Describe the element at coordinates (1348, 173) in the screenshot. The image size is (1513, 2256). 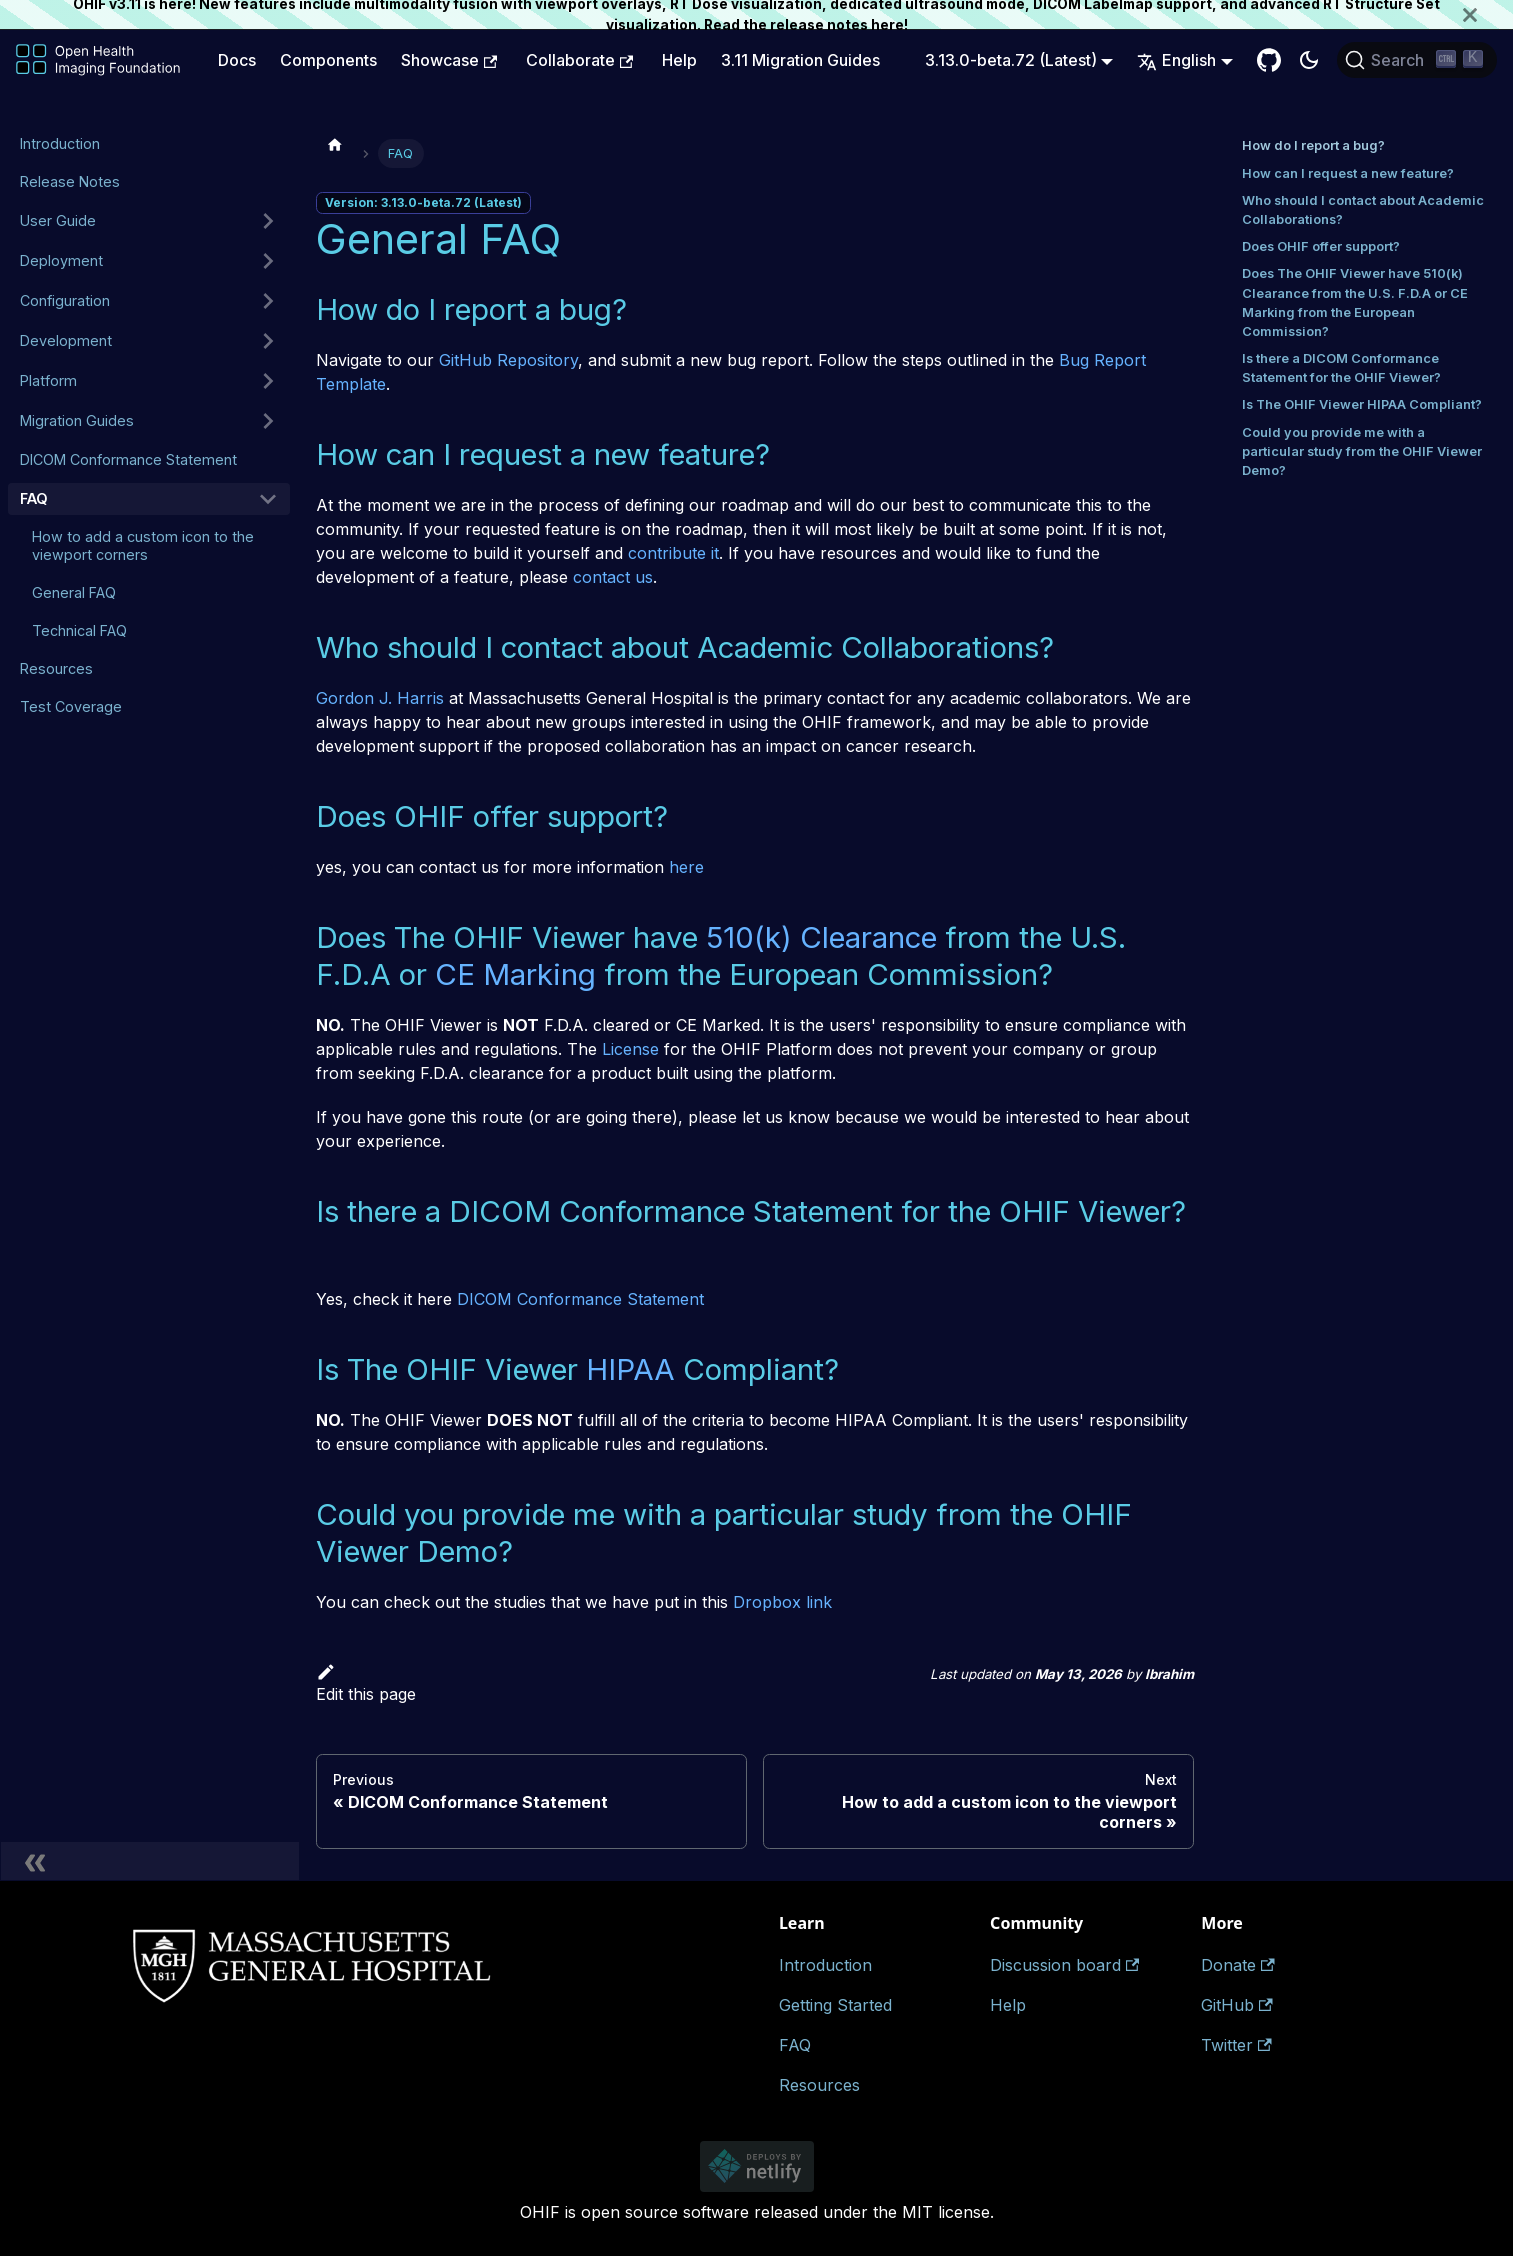
I see `How can I request a new feature?` at that location.